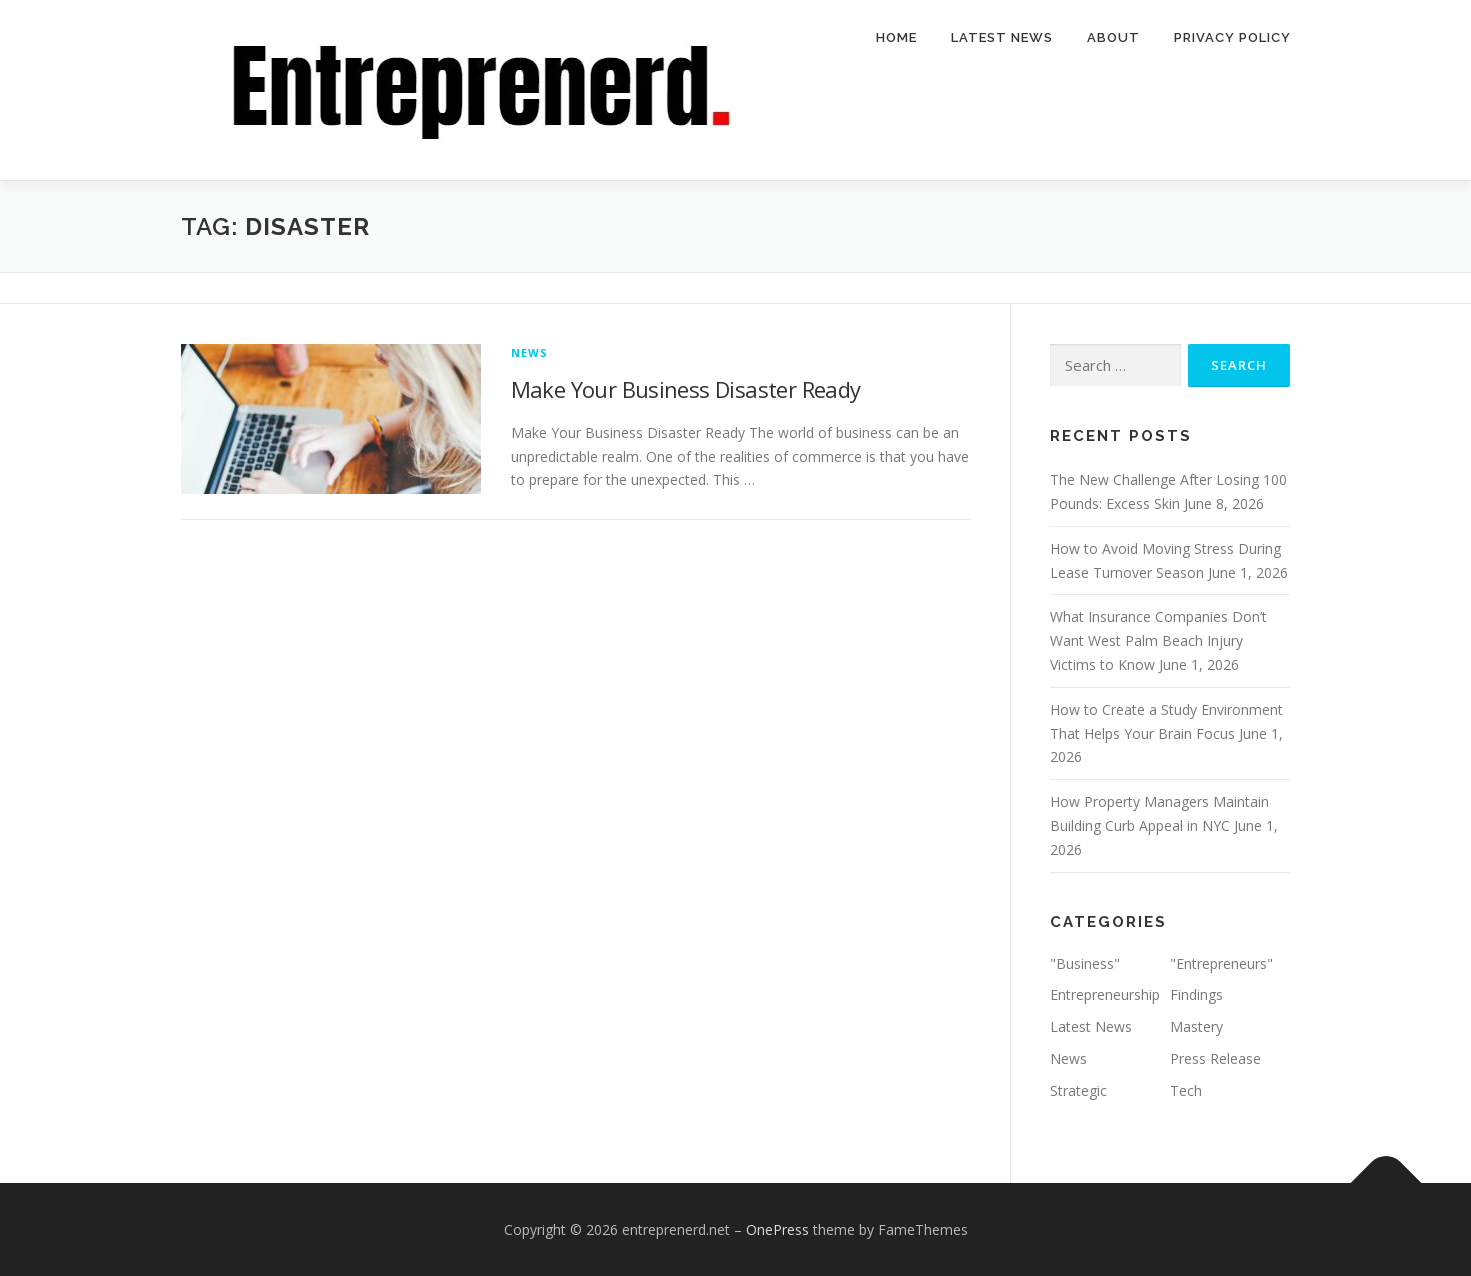 Image resolution: width=1471 pixels, height=1276 pixels. I want to click on Tech, so click(1186, 1090).